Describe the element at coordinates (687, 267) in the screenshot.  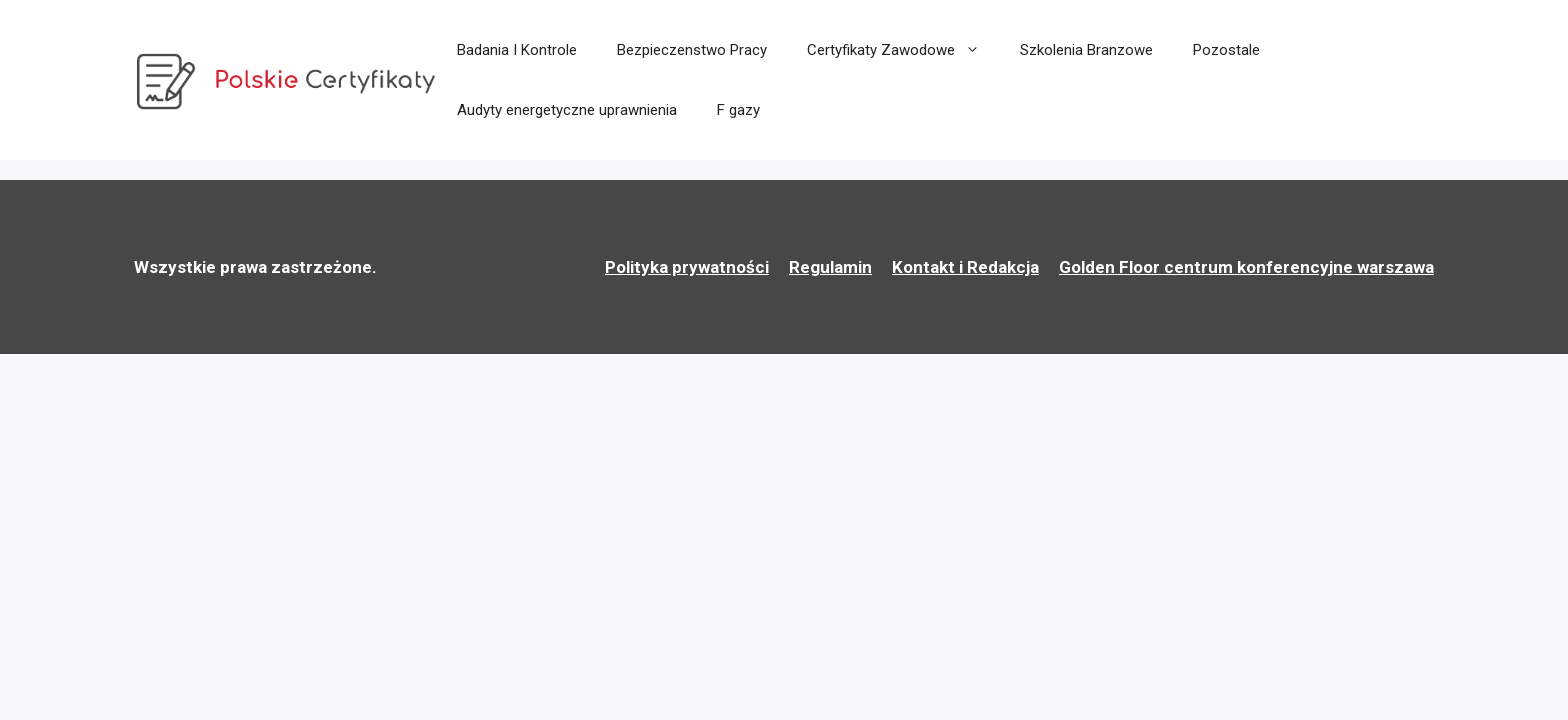
I see `Polityka prywatności` at that location.